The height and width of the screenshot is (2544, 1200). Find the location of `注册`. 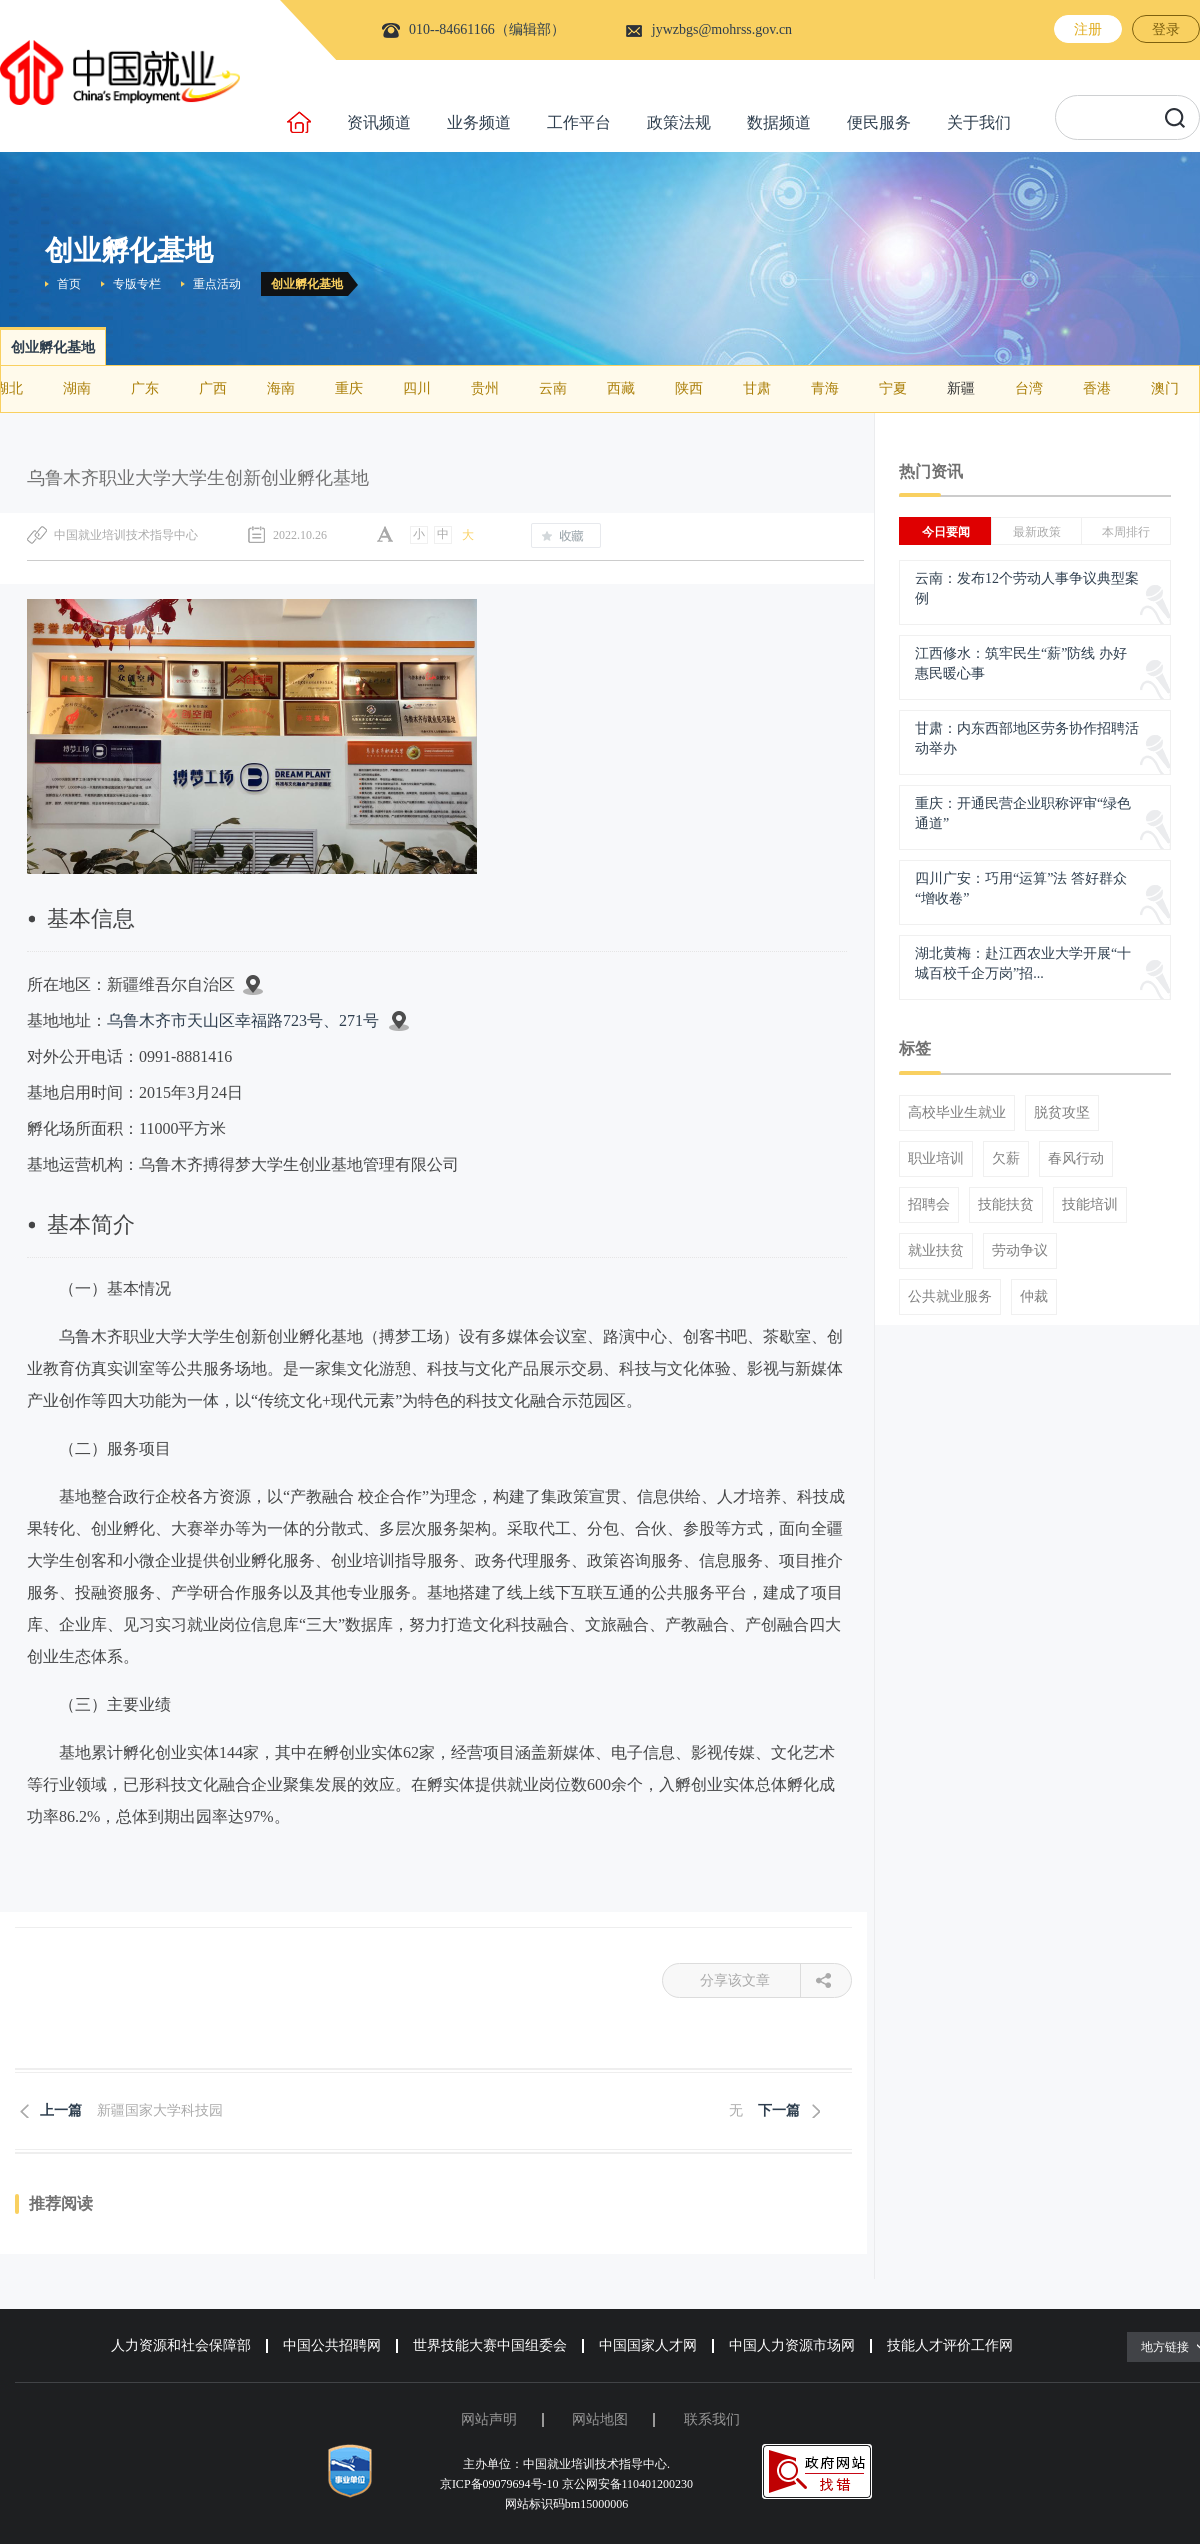

注册 is located at coordinates (1088, 29).